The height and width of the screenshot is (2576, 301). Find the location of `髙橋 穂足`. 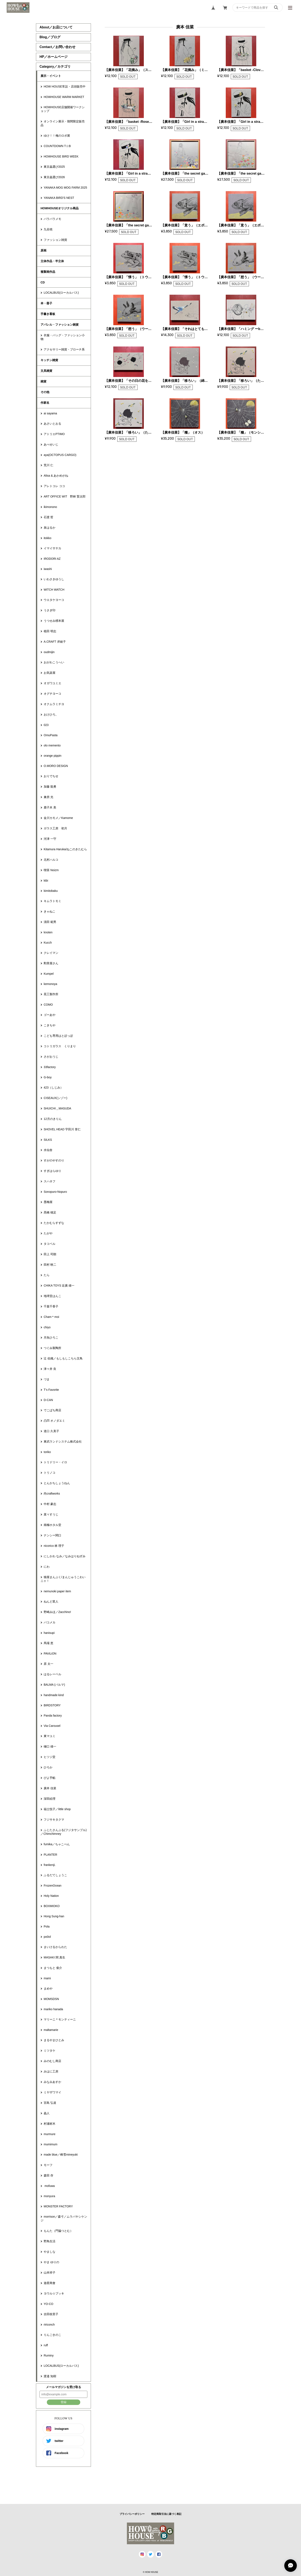

髙橋 穂足 is located at coordinates (50, 1212).